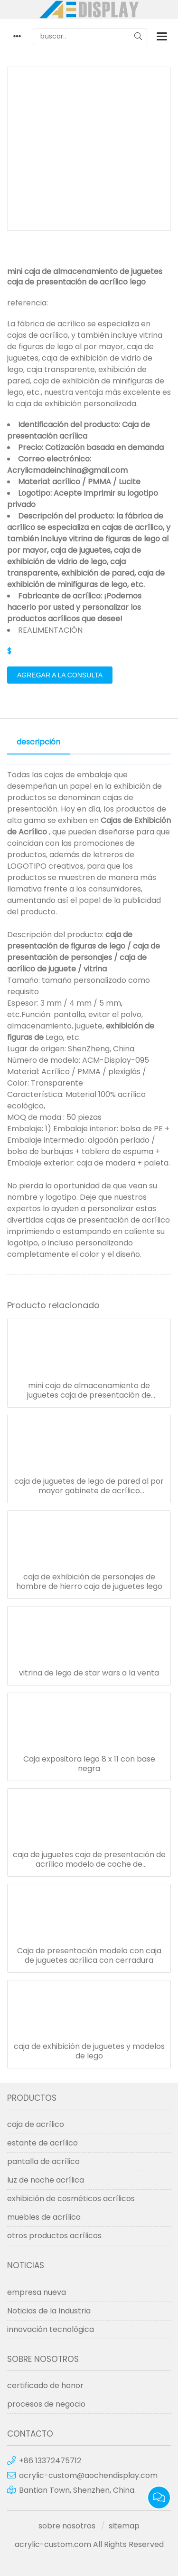 Image resolution: width=178 pixels, height=2576 pixels. I want to click on vitrina de lego de star wars a la venta, so click(89, 1673).